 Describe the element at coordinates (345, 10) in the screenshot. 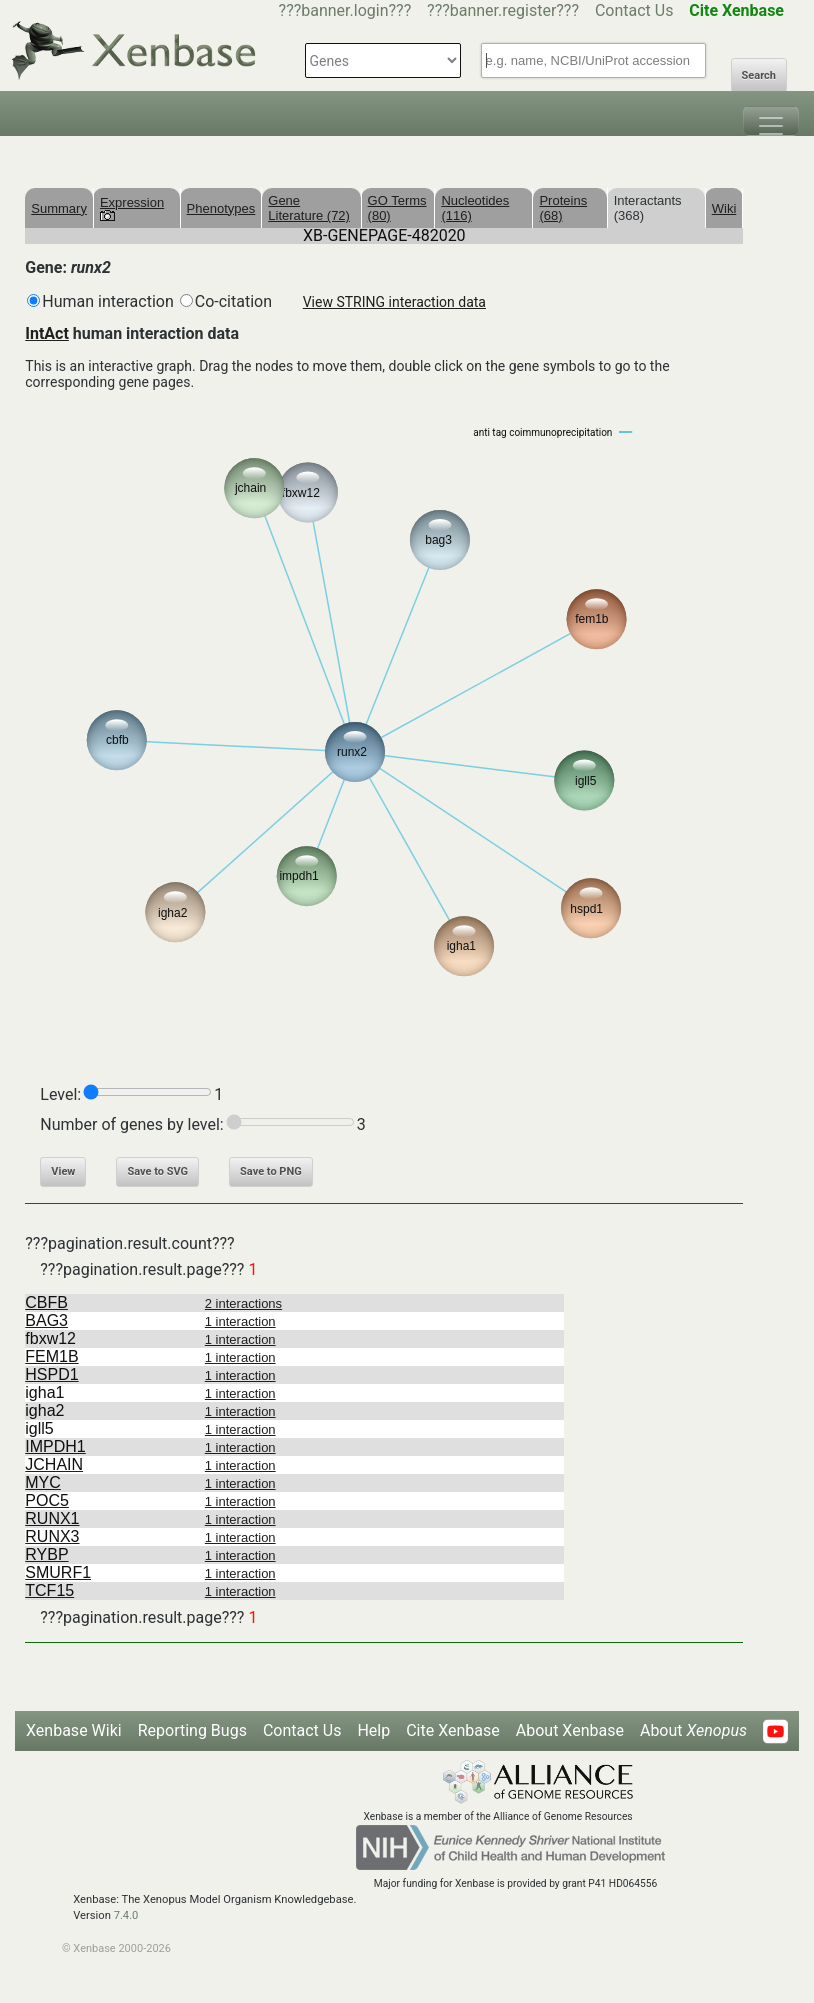

I see `???banner.login???` at that location.